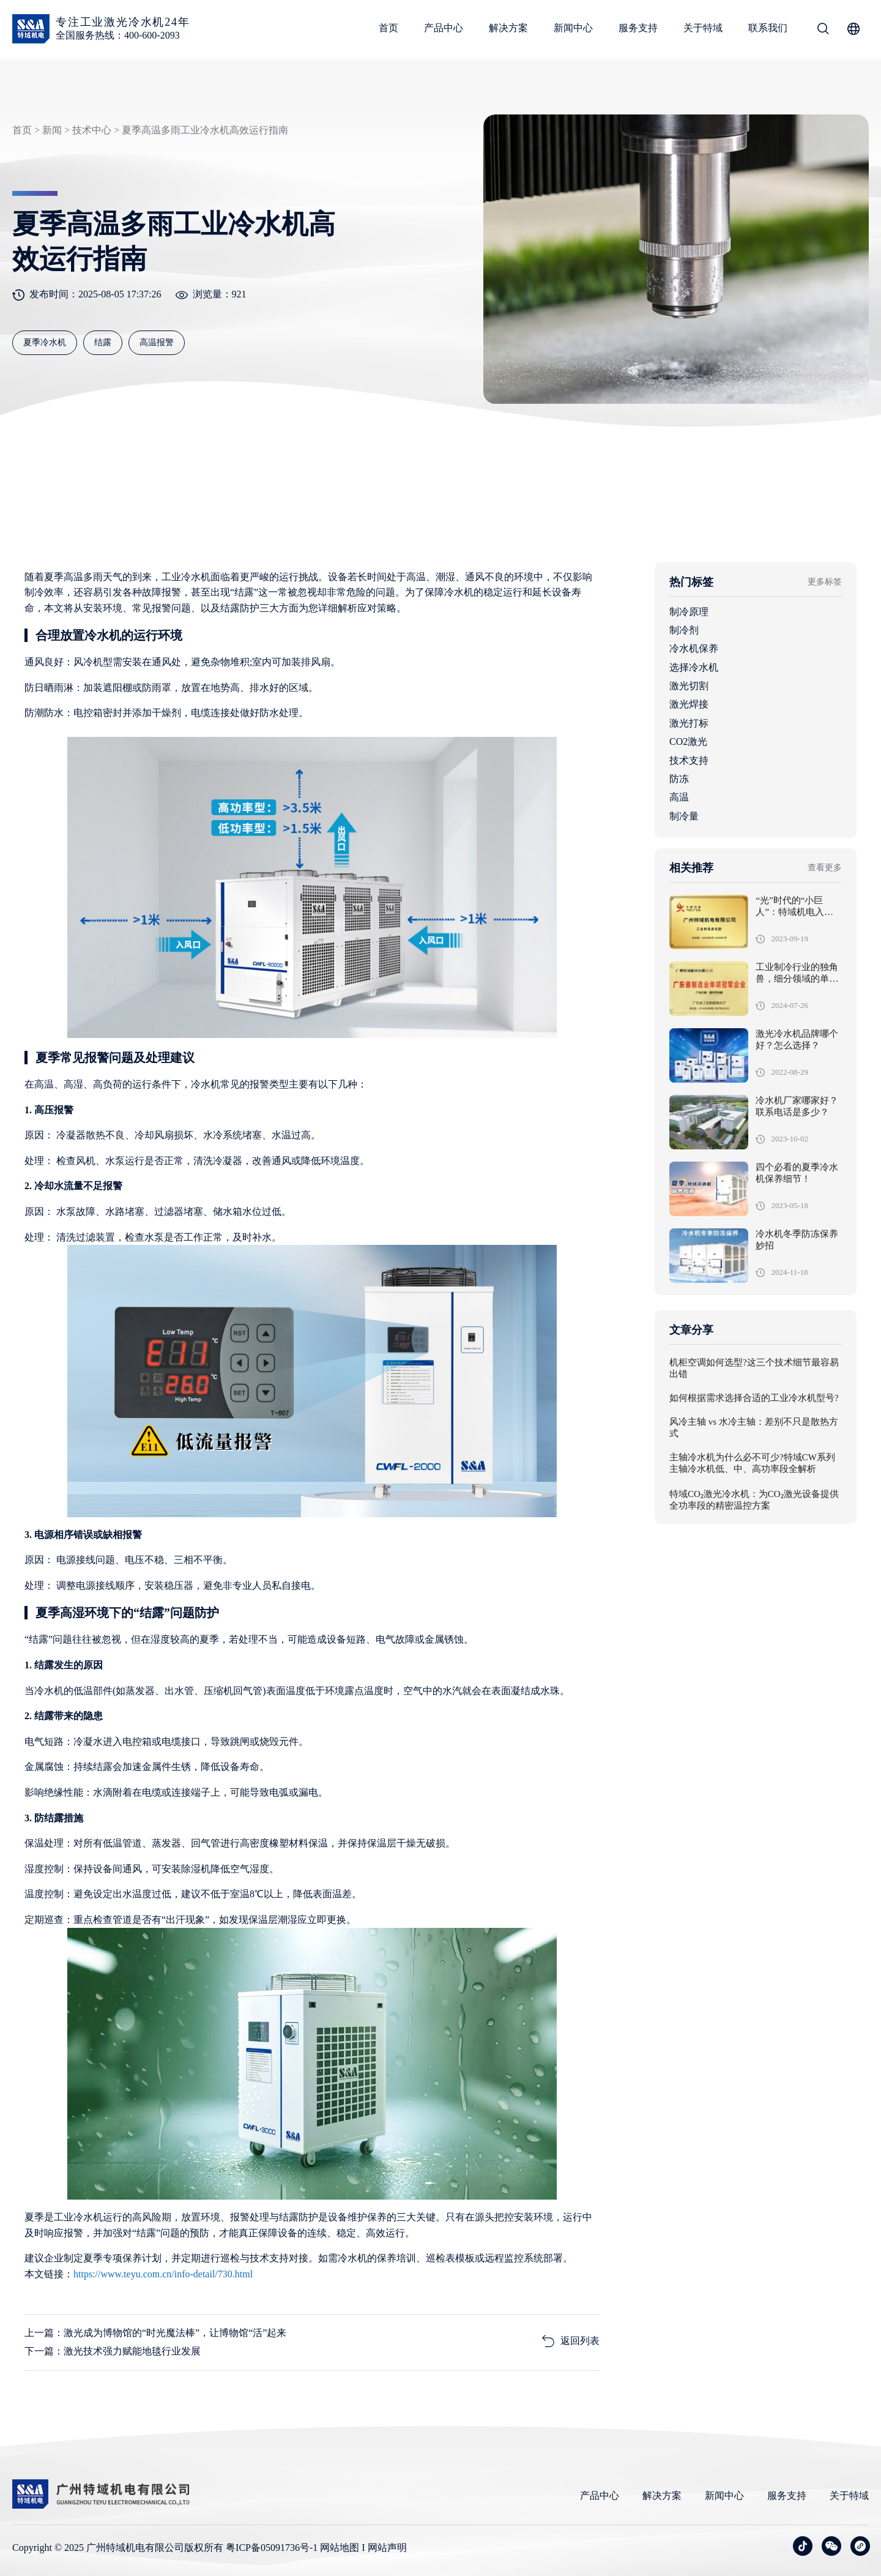 The width and height of the screenshot is (881, 2576). What do you see at coordinates (688, 704) in the screenshot?
I see `激光焊接` at bounding box center [688, 704].